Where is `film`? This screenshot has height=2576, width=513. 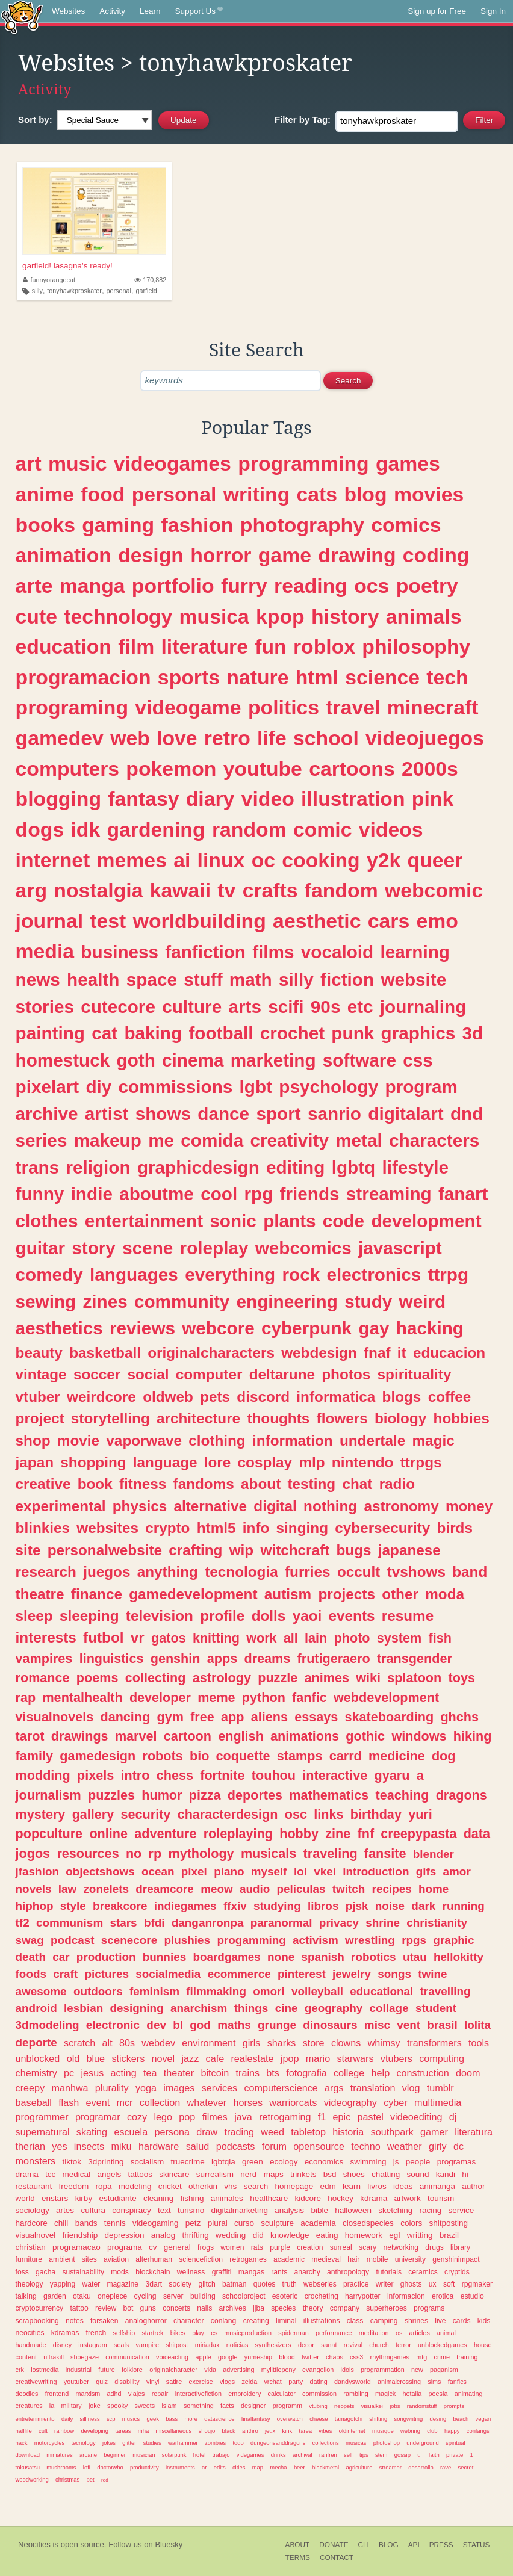 film is located at coordinates (136, 646).